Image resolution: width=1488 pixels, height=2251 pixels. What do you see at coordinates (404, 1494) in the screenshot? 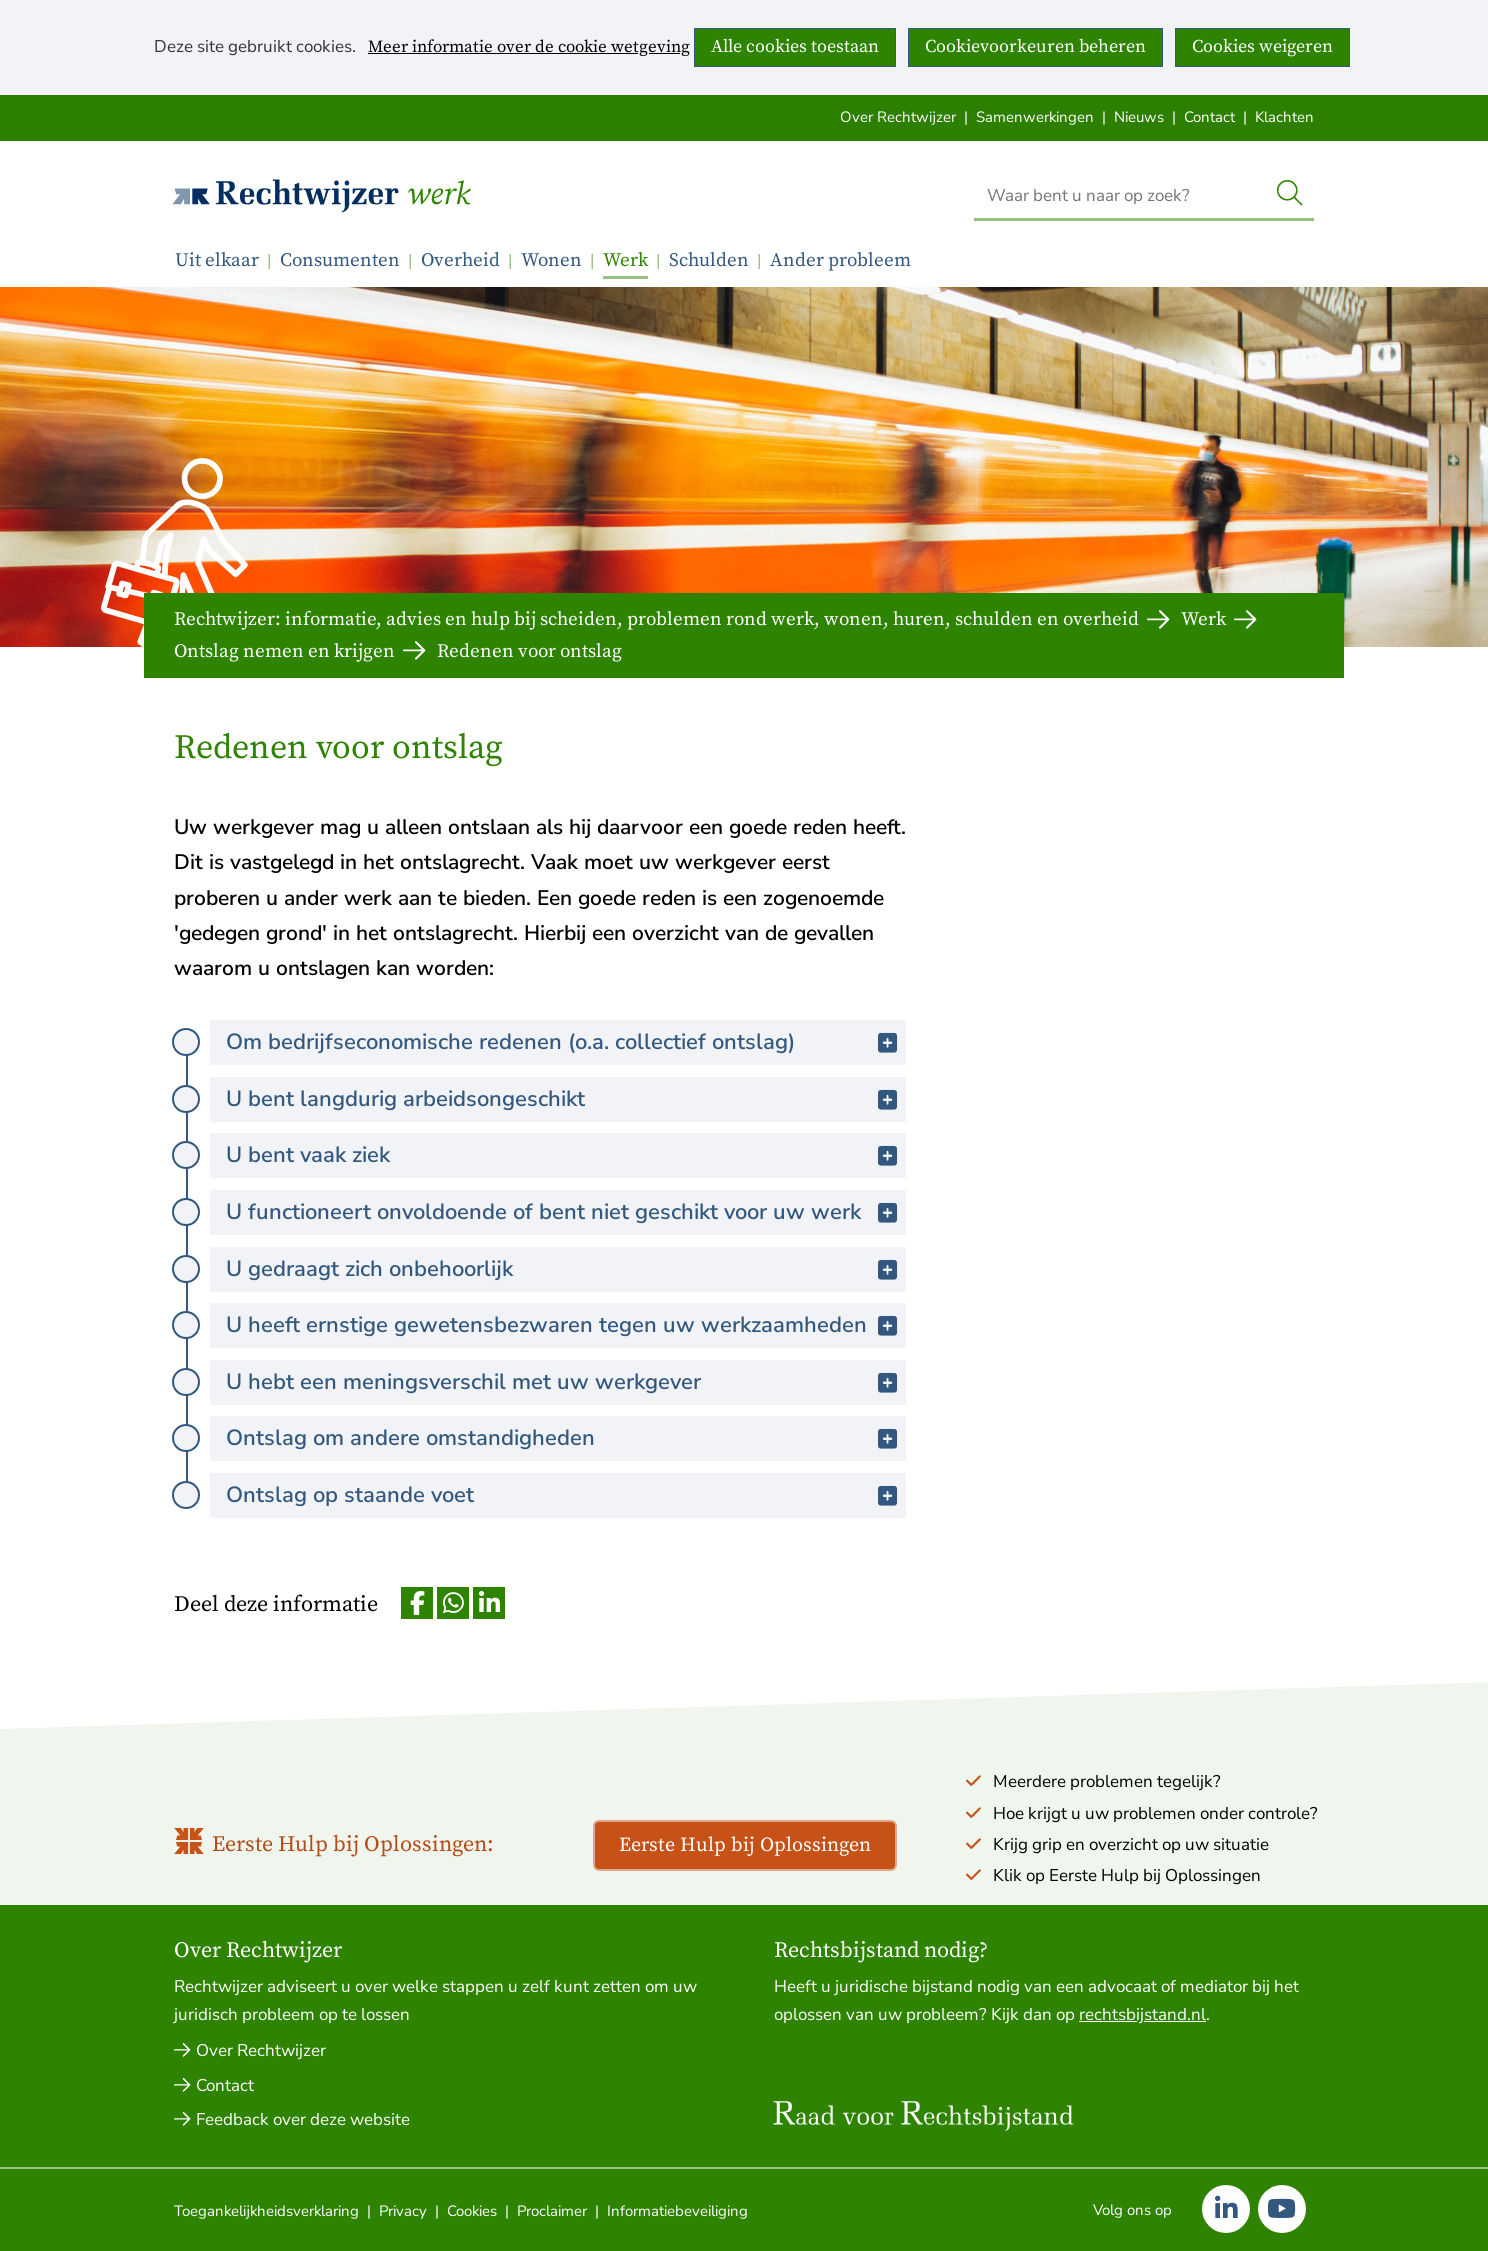
I see `Ontslag op staande voet` at bounding box center [404, 1494].